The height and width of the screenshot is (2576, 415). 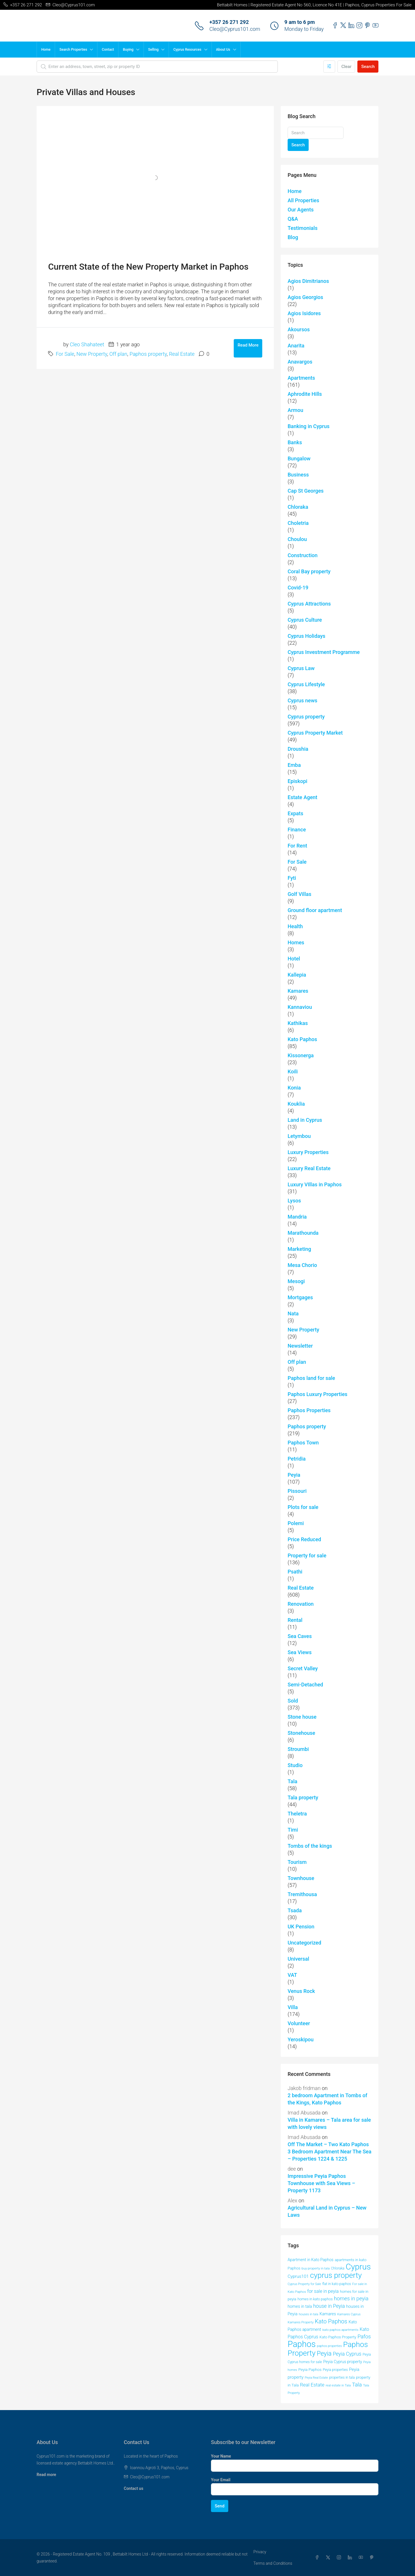 What do you see at coordinates (324, 652) in the screenshot?
I see `Cyprus Investment Programme` at bounding box center [324, 652].